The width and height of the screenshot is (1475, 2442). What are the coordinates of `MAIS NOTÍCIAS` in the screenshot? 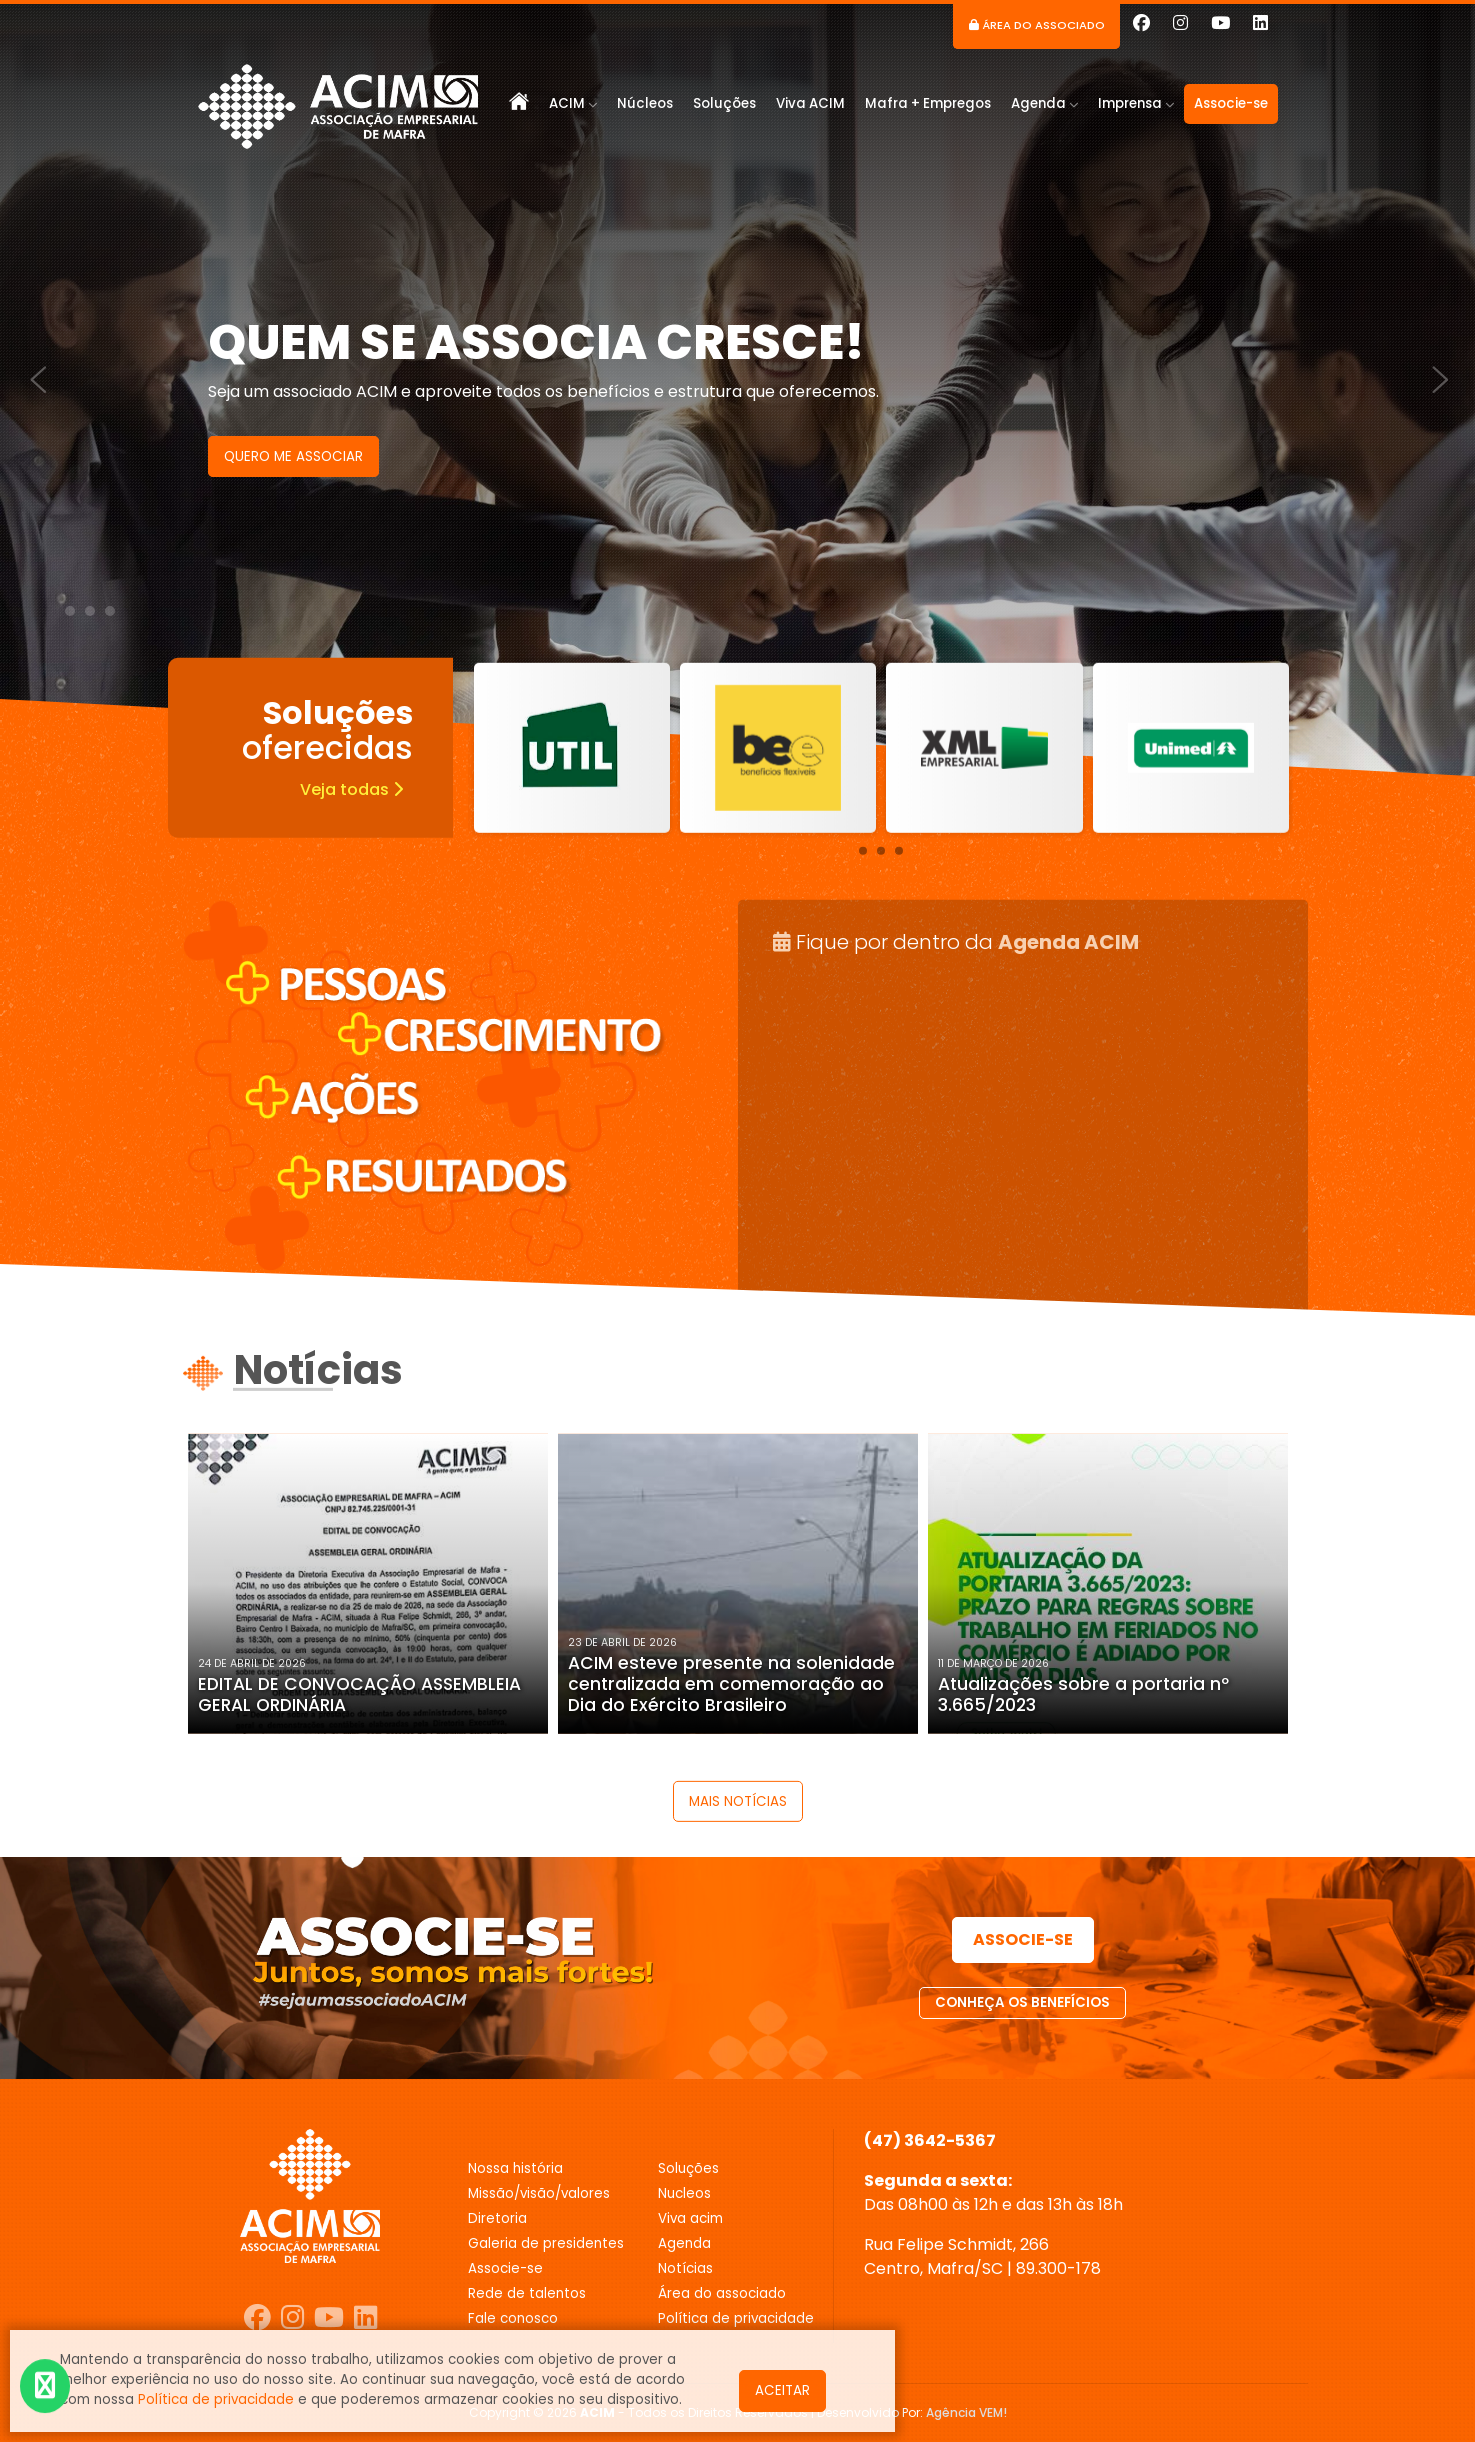 It's located at (738, 1801).